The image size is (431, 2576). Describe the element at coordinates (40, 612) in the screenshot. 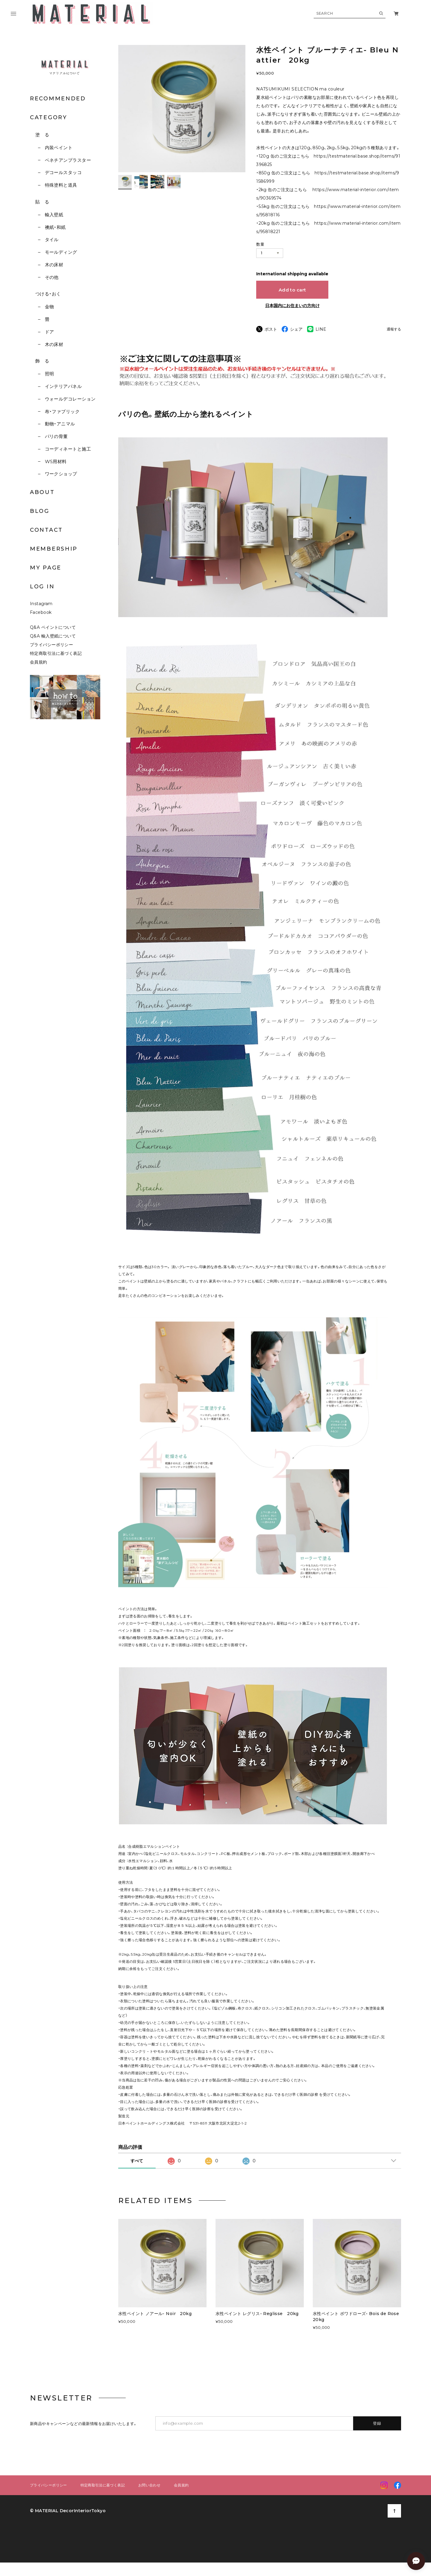

I see `Facebook` at that location.